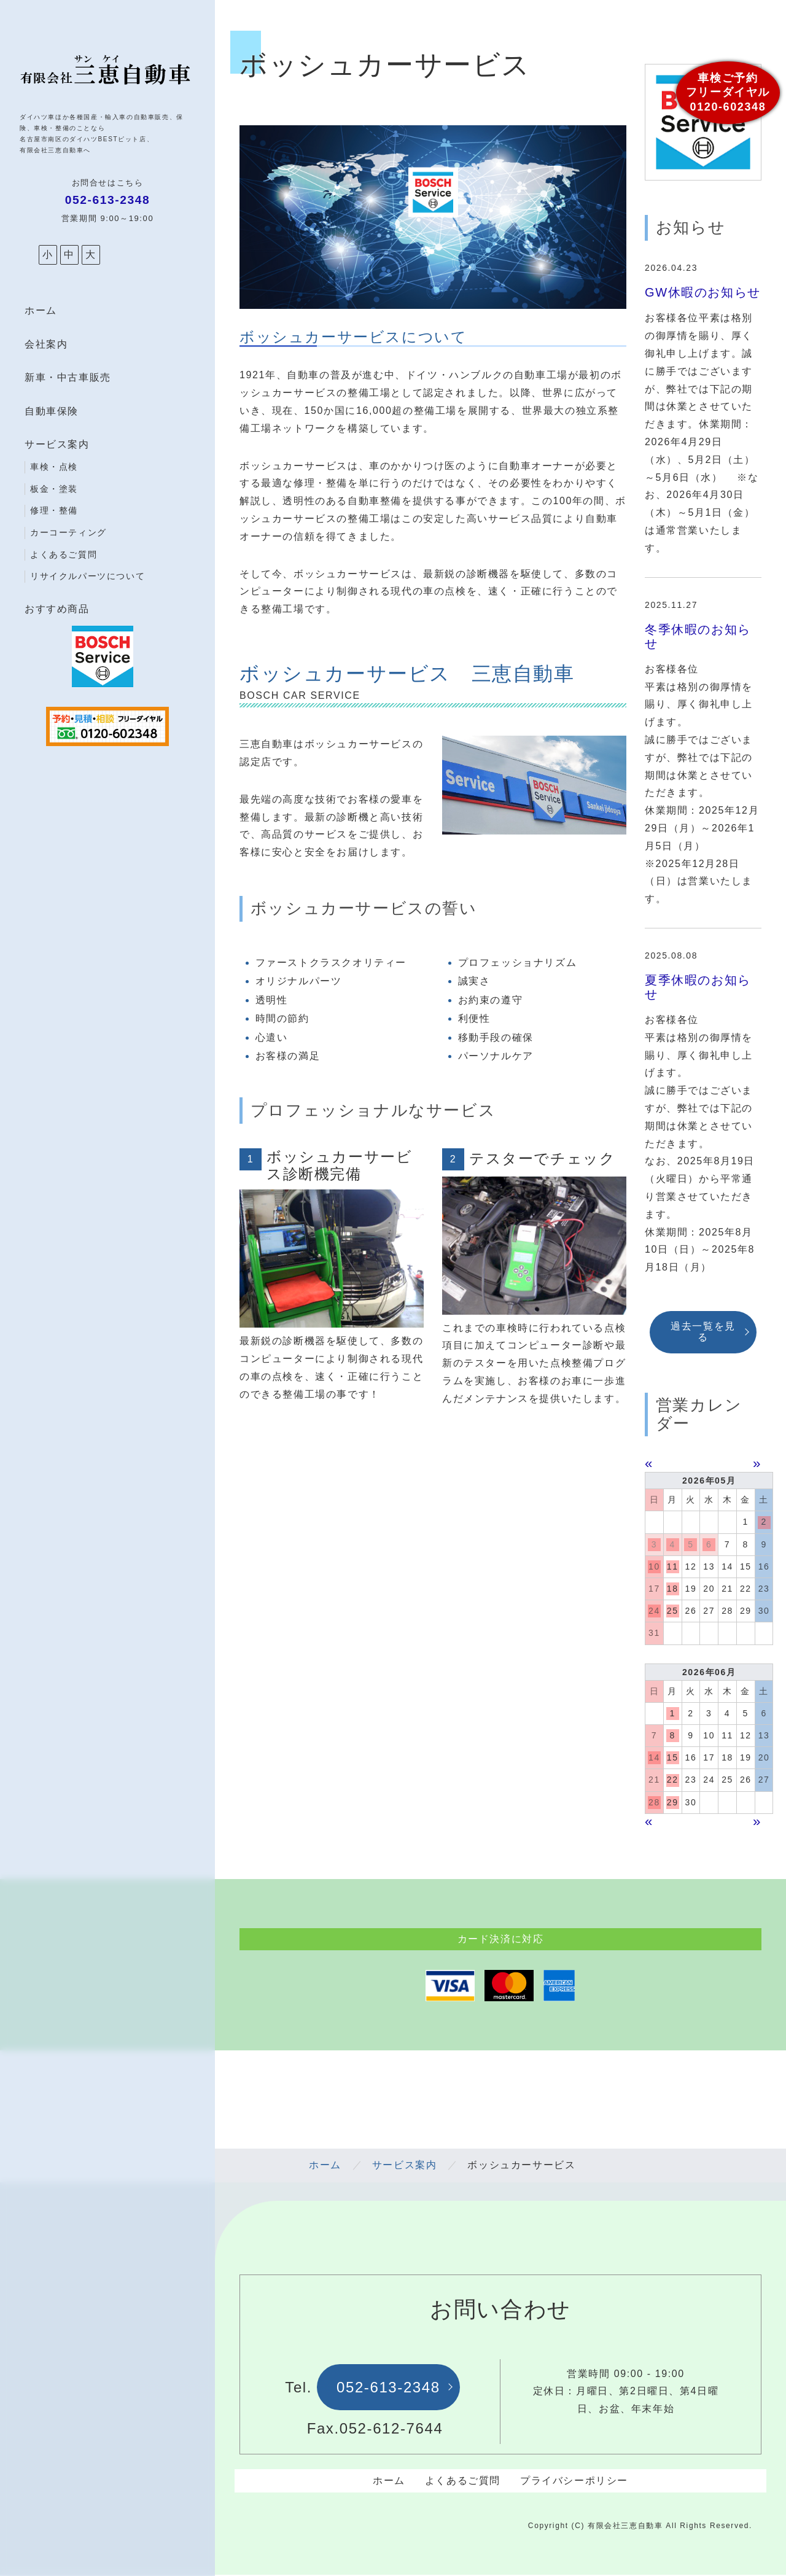 This screenshot has width=786, height=2576. Describe the element at coordinates (41, 310) in the screenshot. I see `ホーム` at that location.